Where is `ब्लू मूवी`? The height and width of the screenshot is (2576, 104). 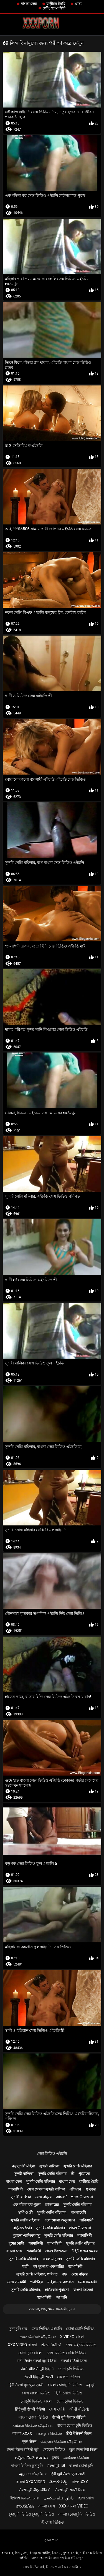 ब्लू मूवी is located at coordinates (90, 2385).